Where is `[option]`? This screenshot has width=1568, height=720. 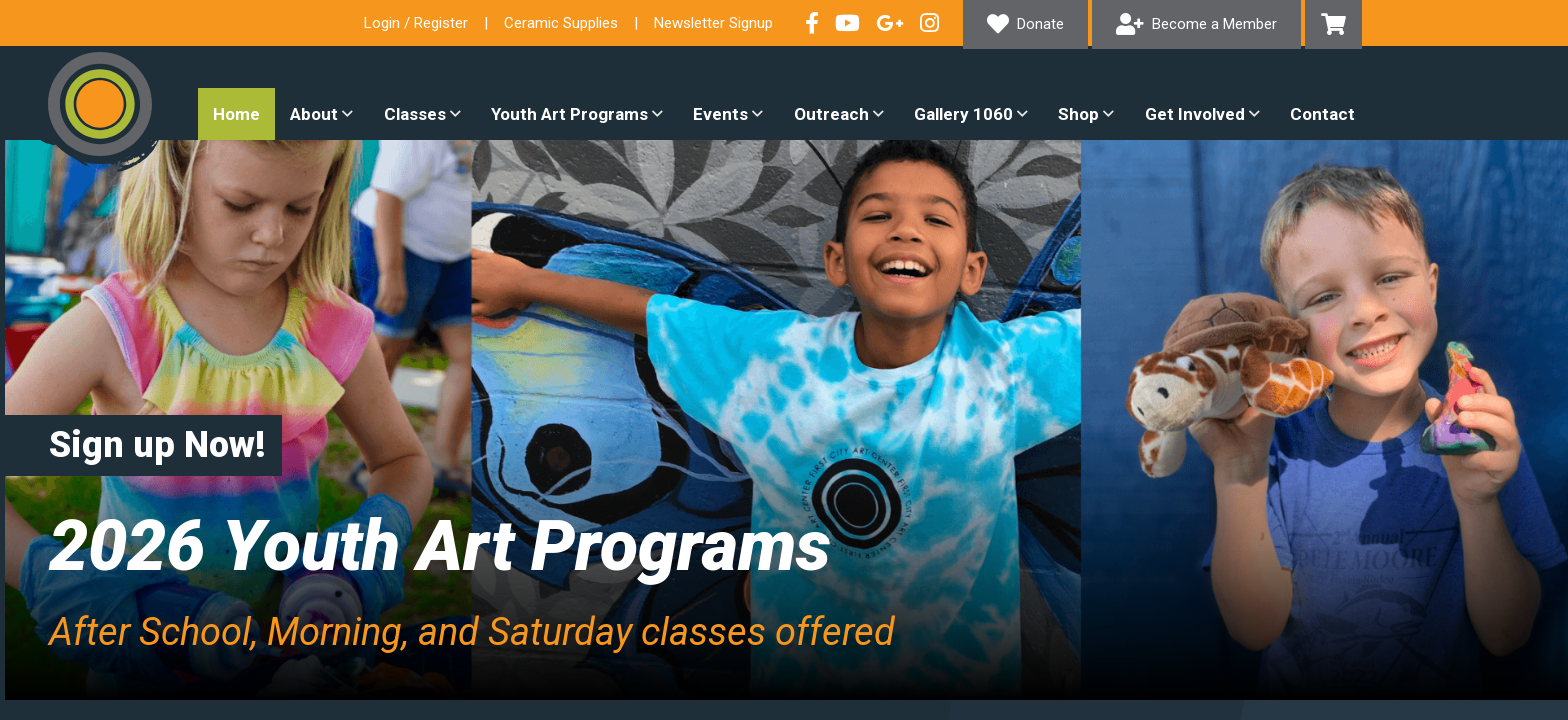 [option] is located at coordinates (784, 420).